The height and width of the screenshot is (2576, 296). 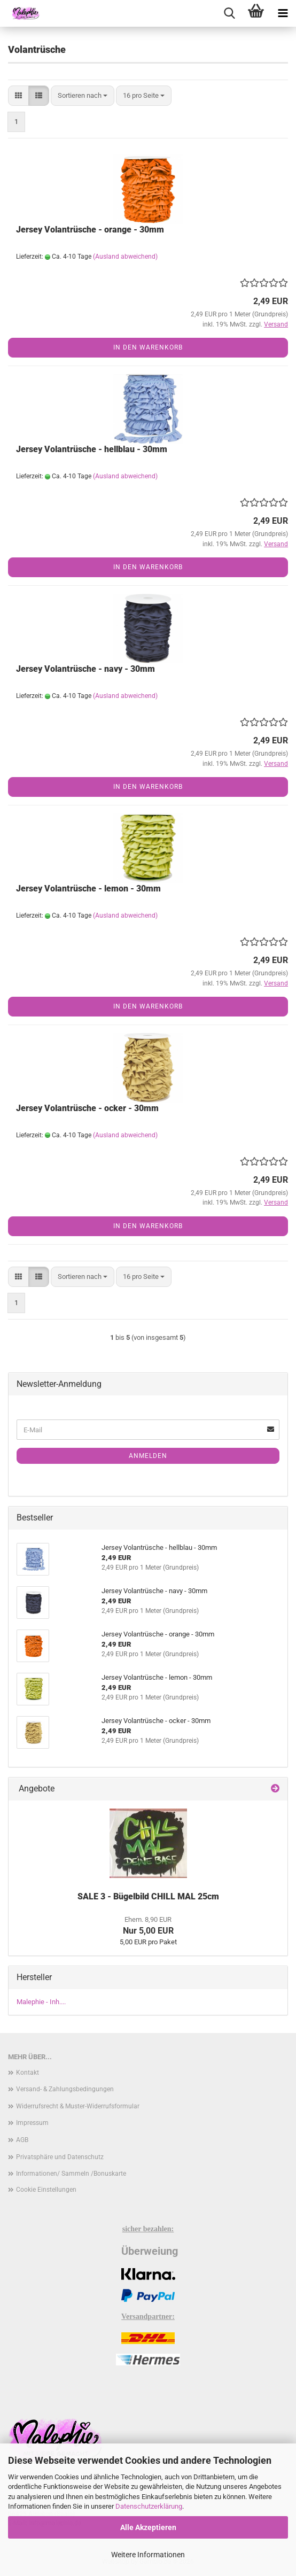 I want to click on In den Warenkorb, so click(x=148, y=347).